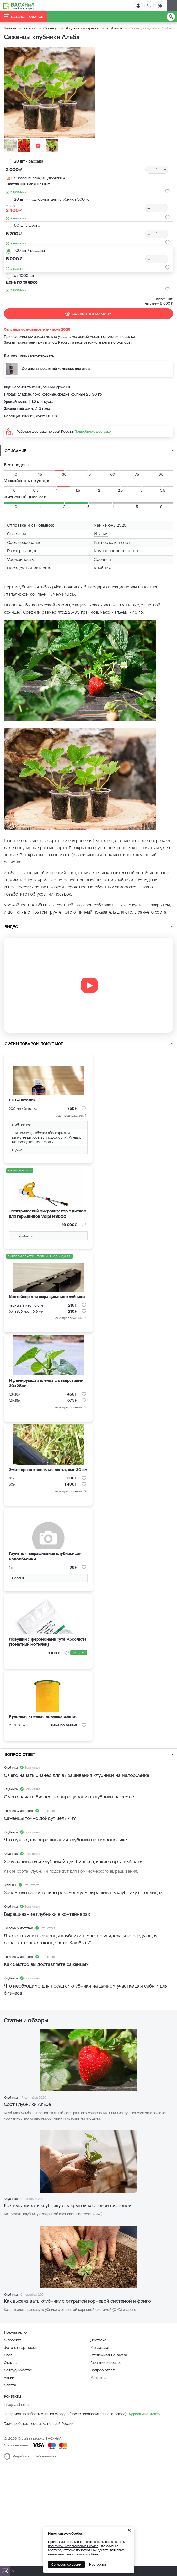  What do you see at coordinates (34, 1043) in the screenshot?
I see `С этим товаром покупают` at bounding box center [34, 1043].